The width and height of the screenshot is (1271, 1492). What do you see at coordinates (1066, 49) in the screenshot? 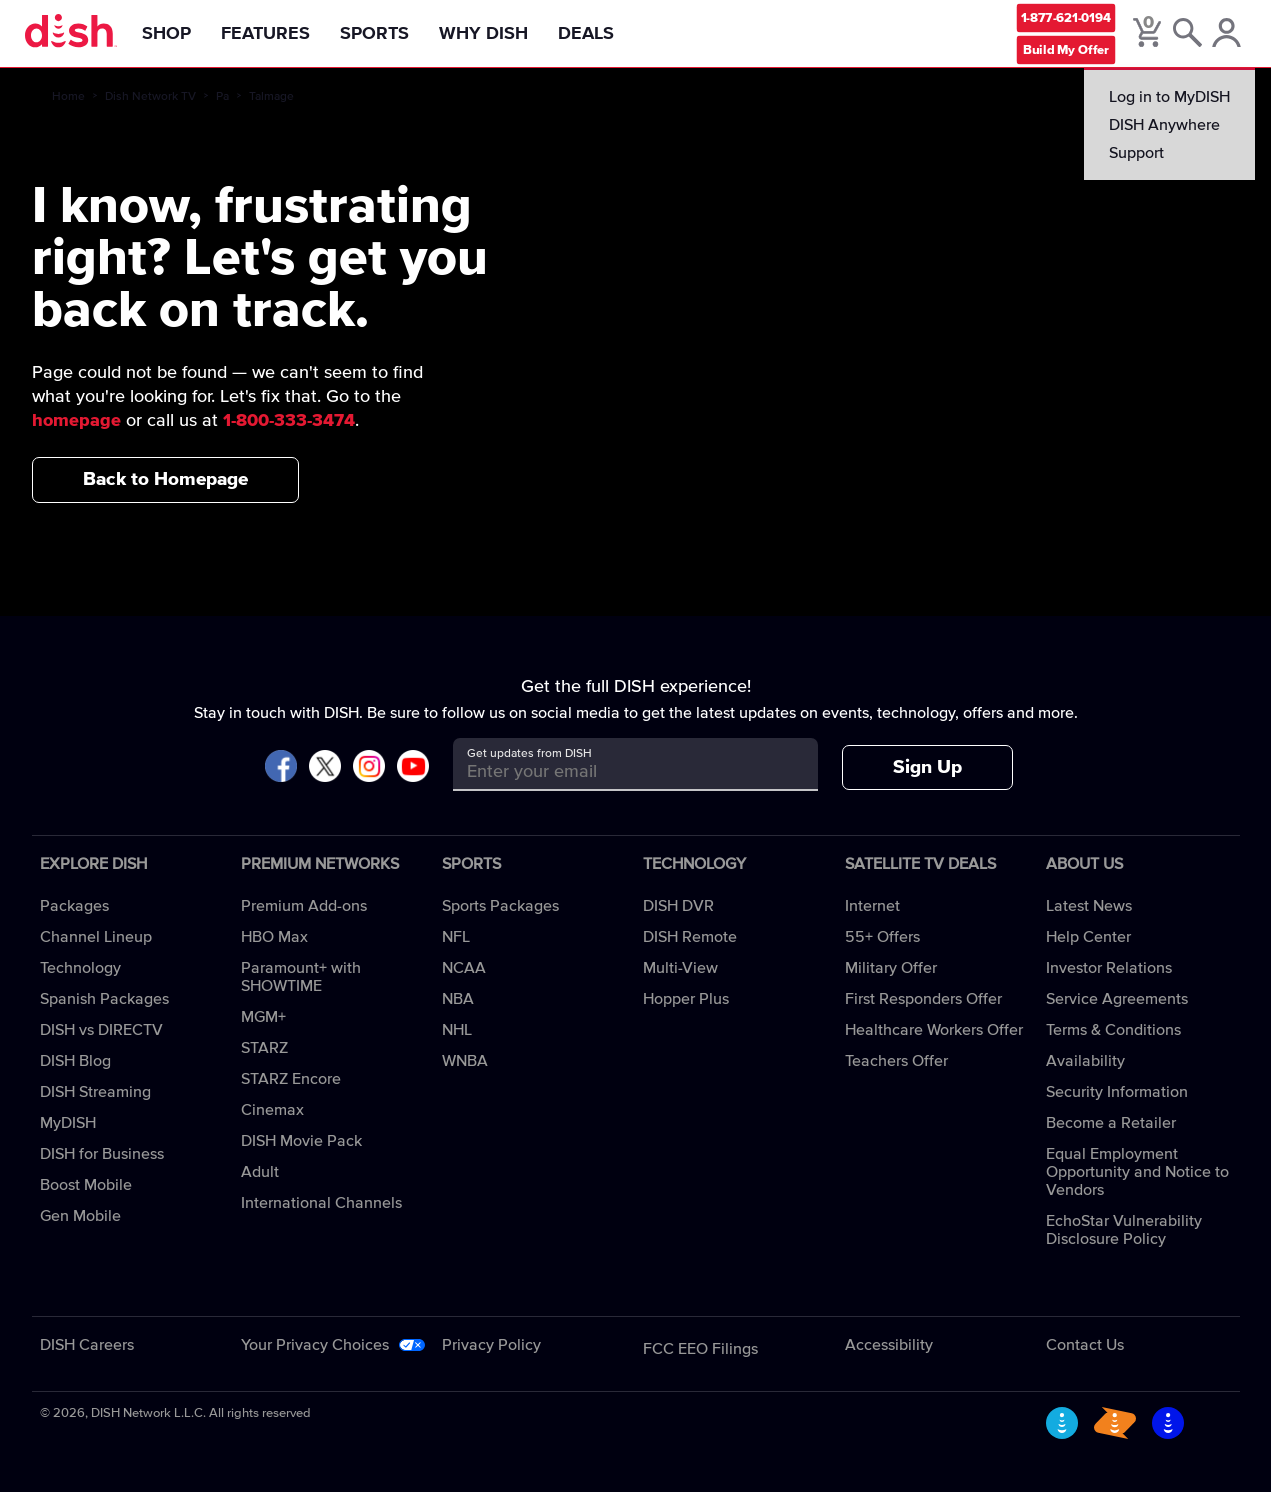
I see `Build My Offer` at bounding box center [1066, 49].